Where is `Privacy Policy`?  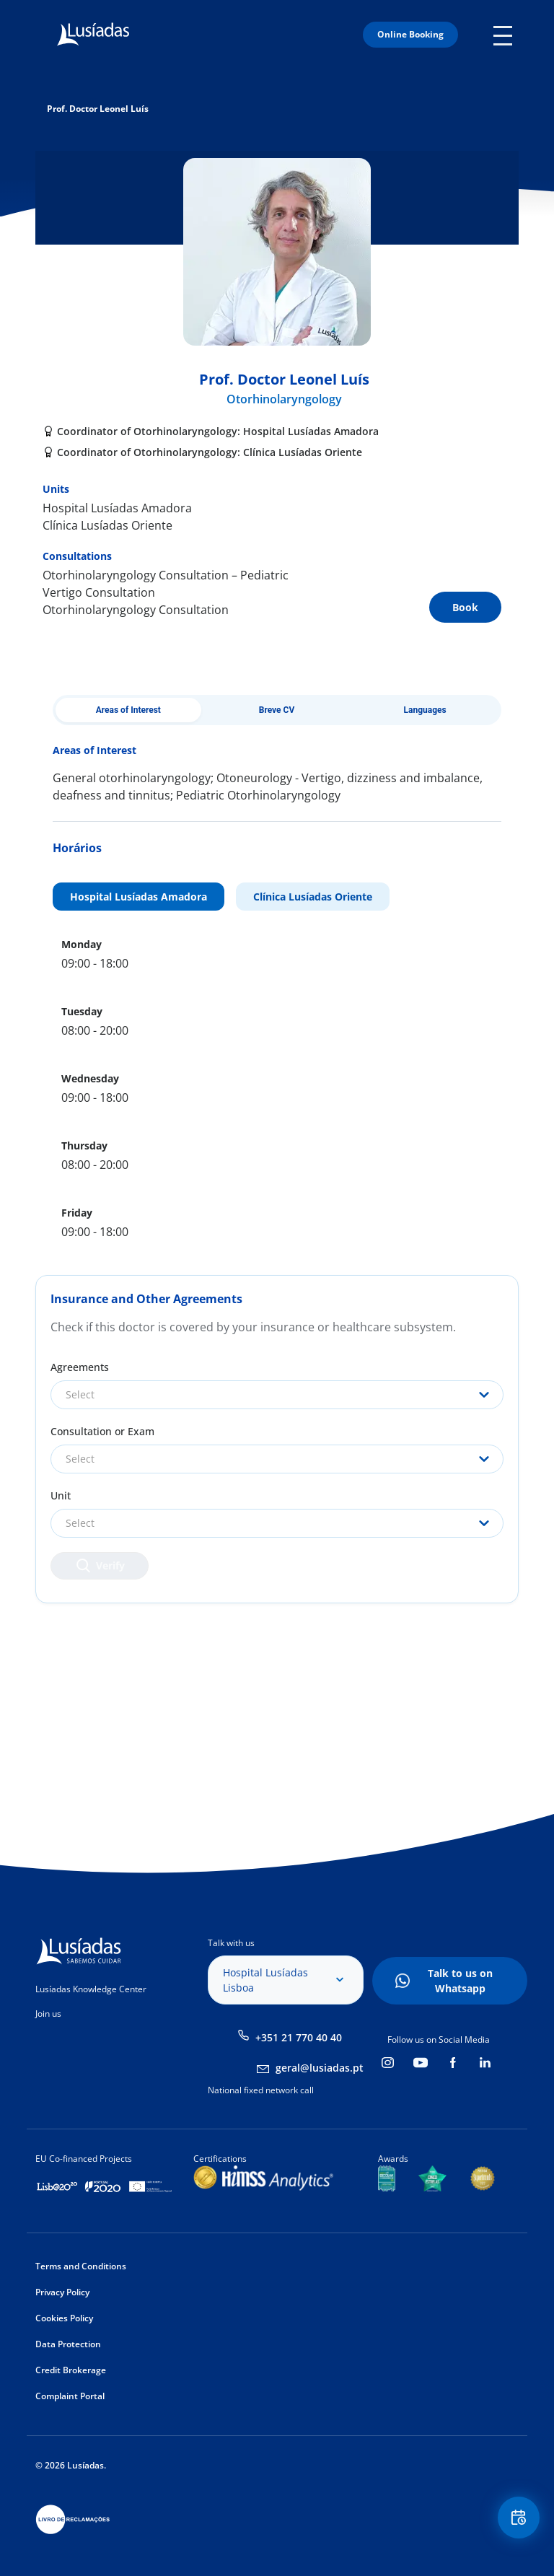 Privacy Policy is located at coordinates (62, 2292).